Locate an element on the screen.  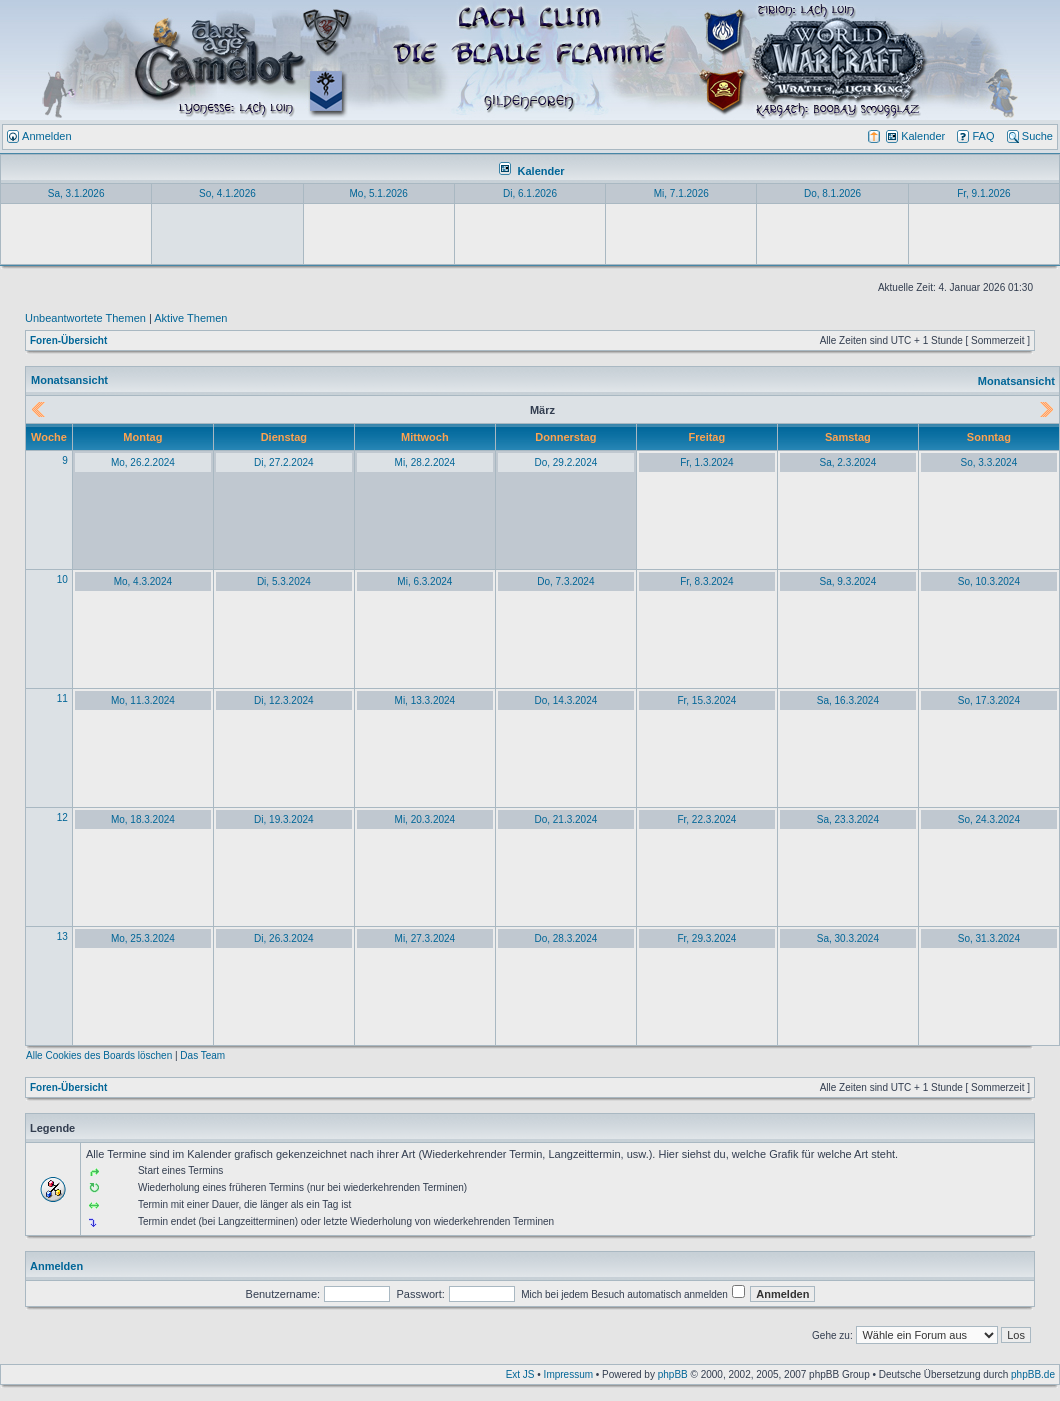
Sa, 9.3.2024 is located at coordinates (848, 581).